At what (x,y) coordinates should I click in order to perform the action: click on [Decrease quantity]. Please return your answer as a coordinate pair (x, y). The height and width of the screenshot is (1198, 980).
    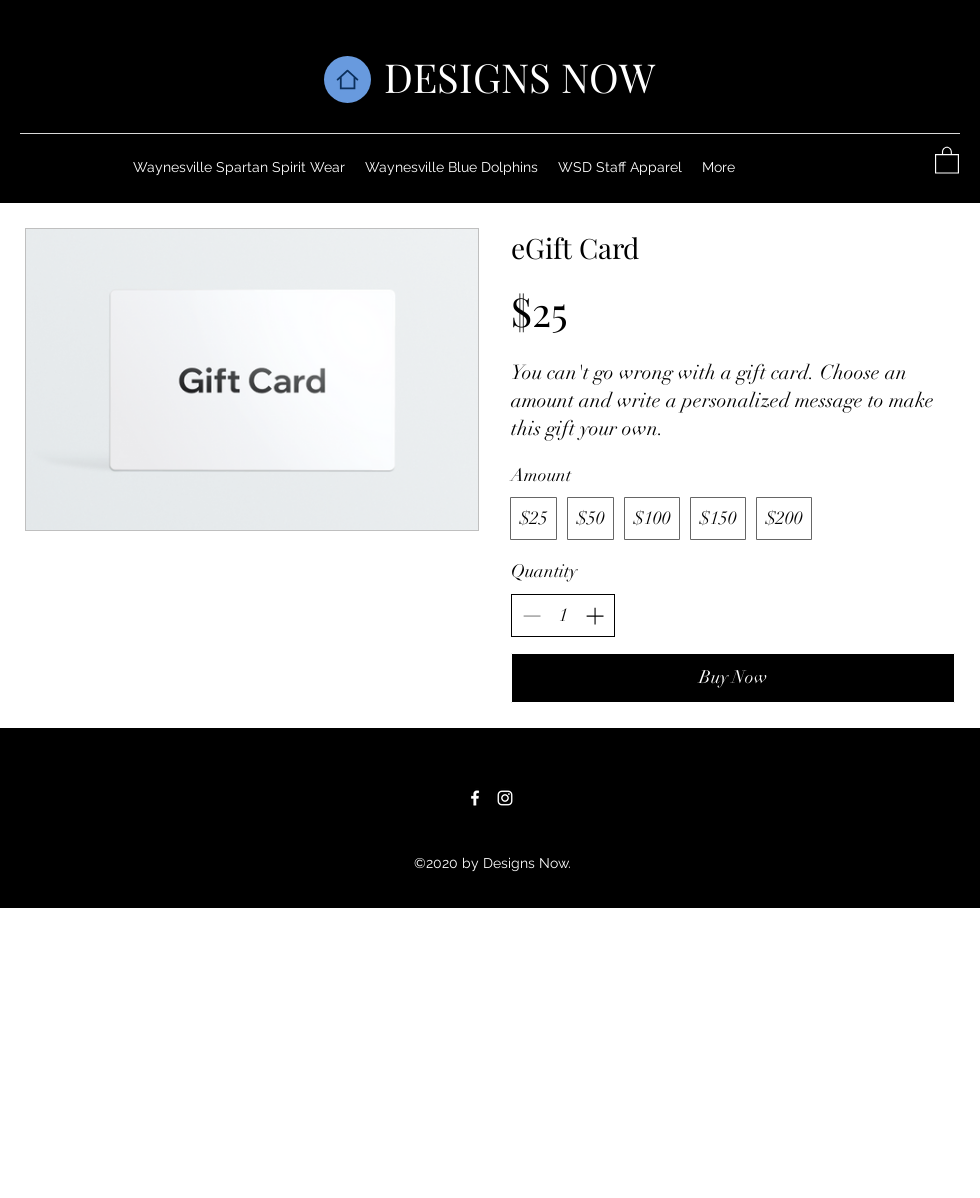
    Looking at the image, I should click on (531, 615).